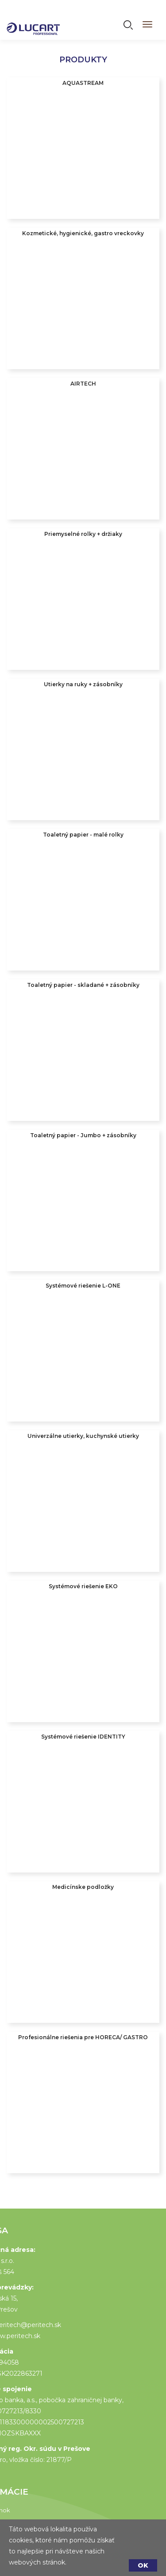 This screenshot has width=166, height=2576. What do you see at coordinates (83, 1736) in the screenshot?
I see `Systémové riešenie IDENTITY` at bounding box center [83, 1736].